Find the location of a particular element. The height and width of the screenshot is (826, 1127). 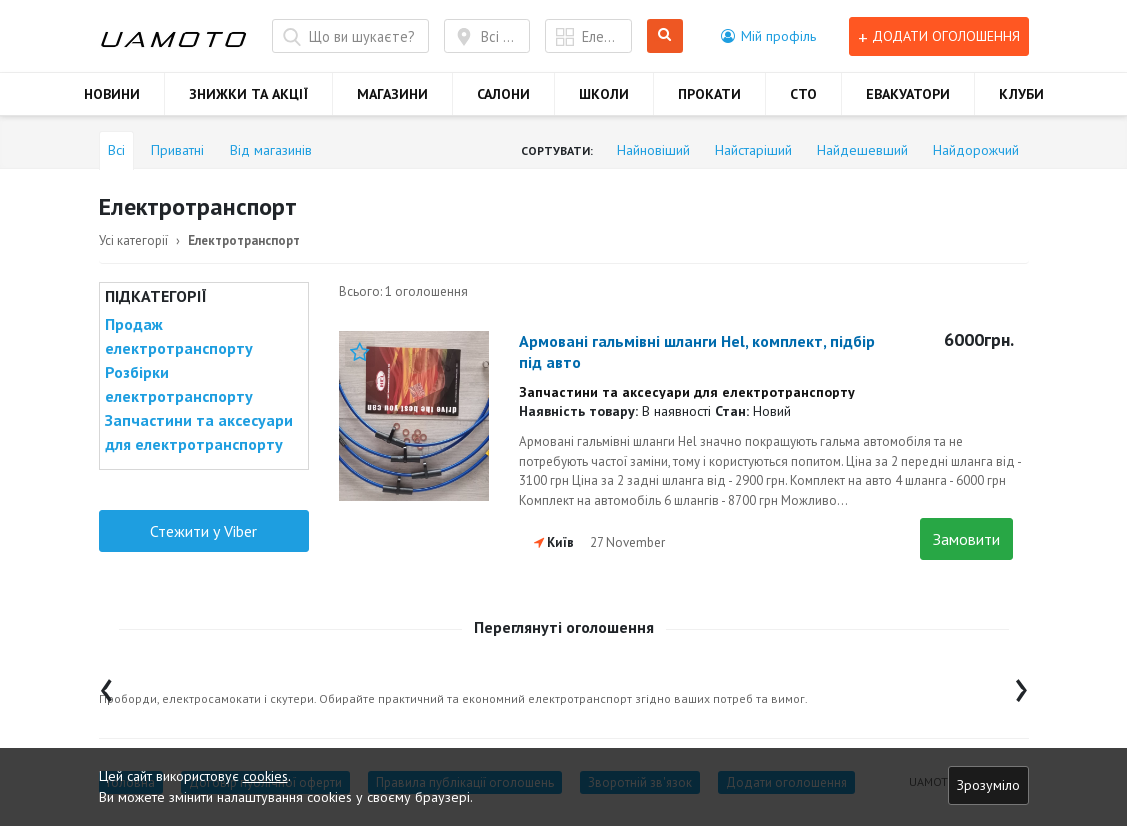

Стежити у Viber is located at coordinates (203, 531).